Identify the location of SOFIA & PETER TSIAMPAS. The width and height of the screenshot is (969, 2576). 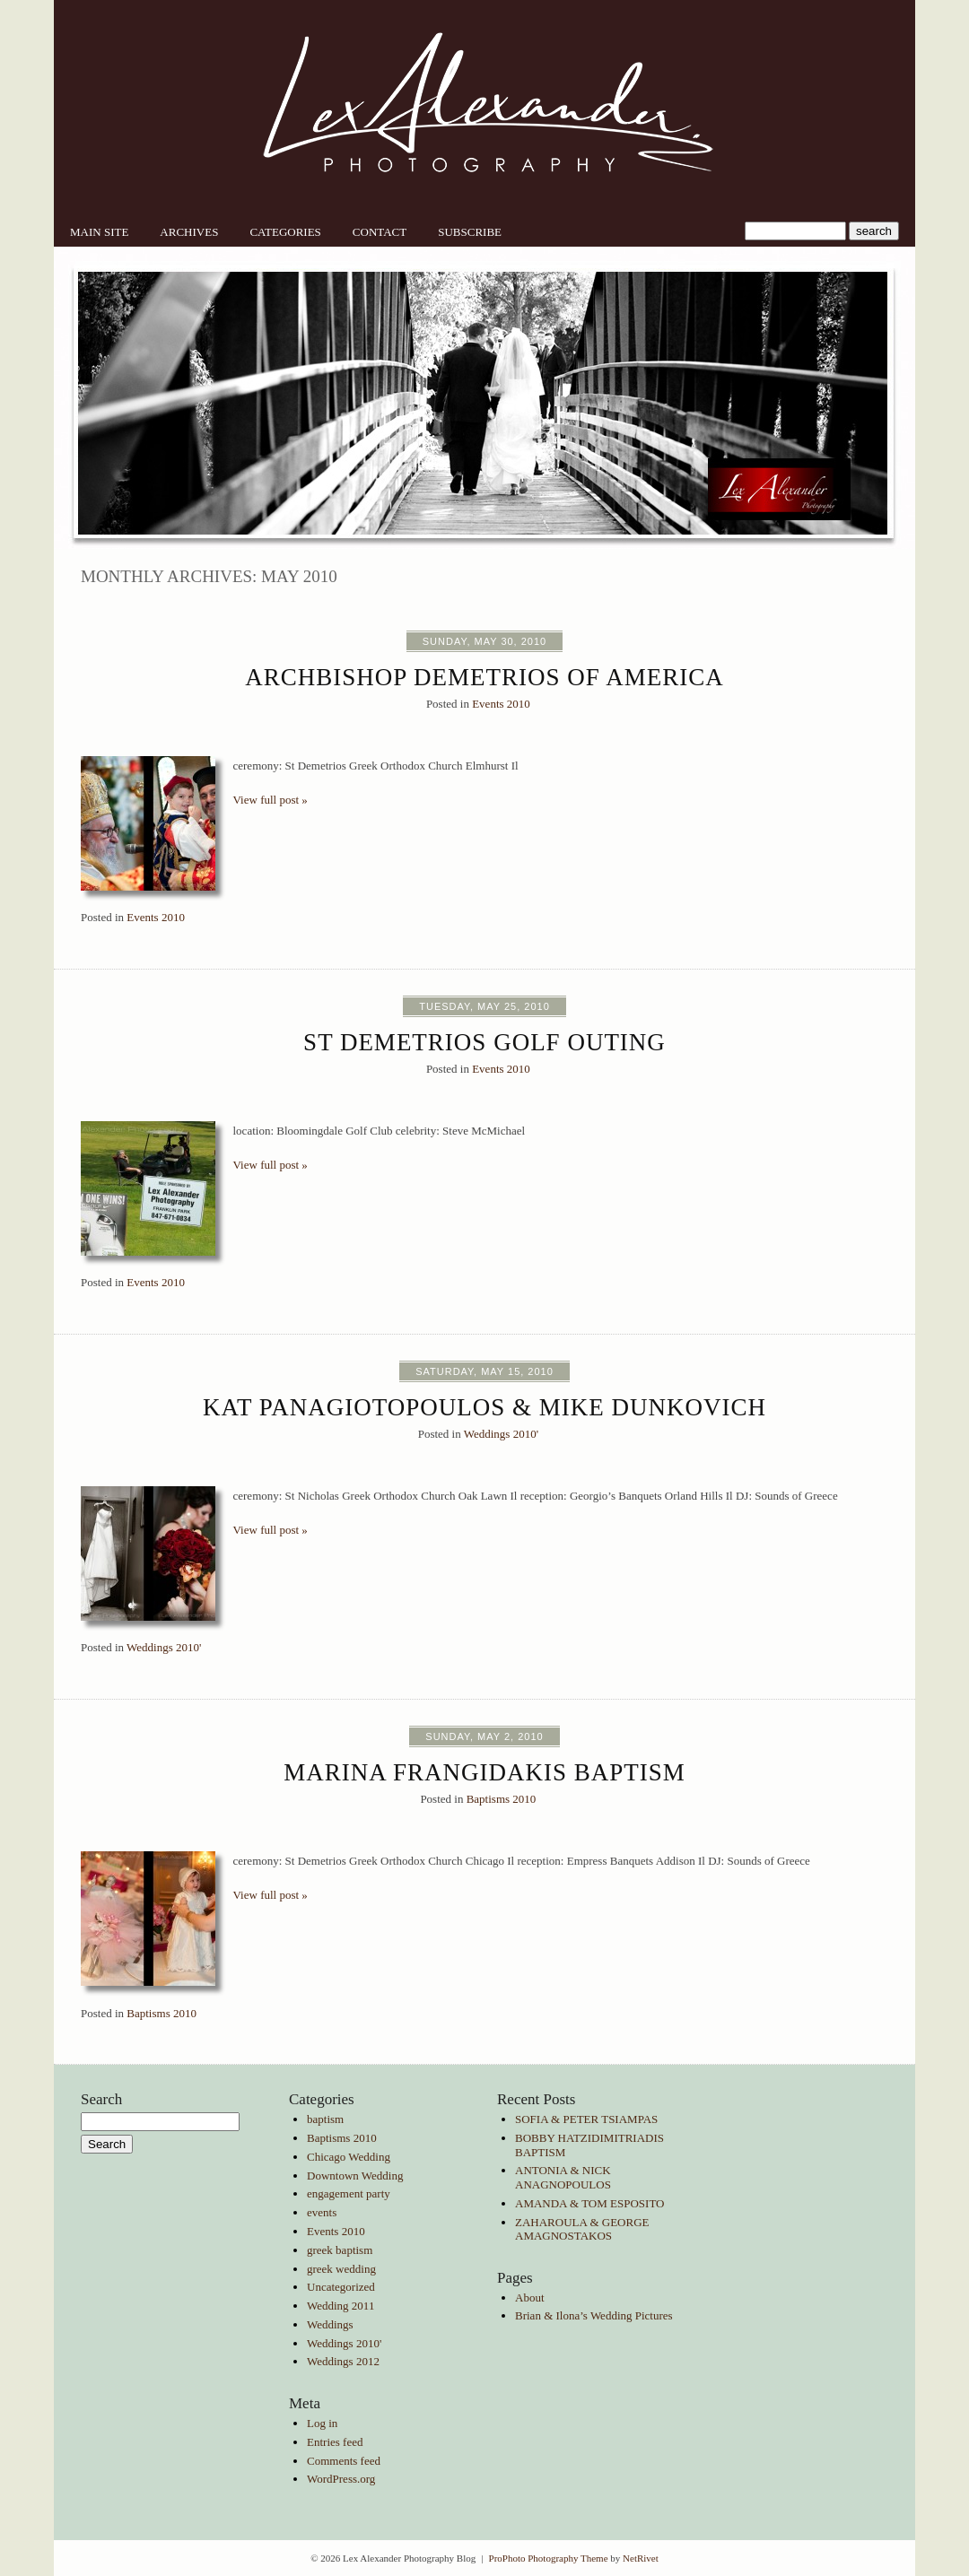
(586, 2119).